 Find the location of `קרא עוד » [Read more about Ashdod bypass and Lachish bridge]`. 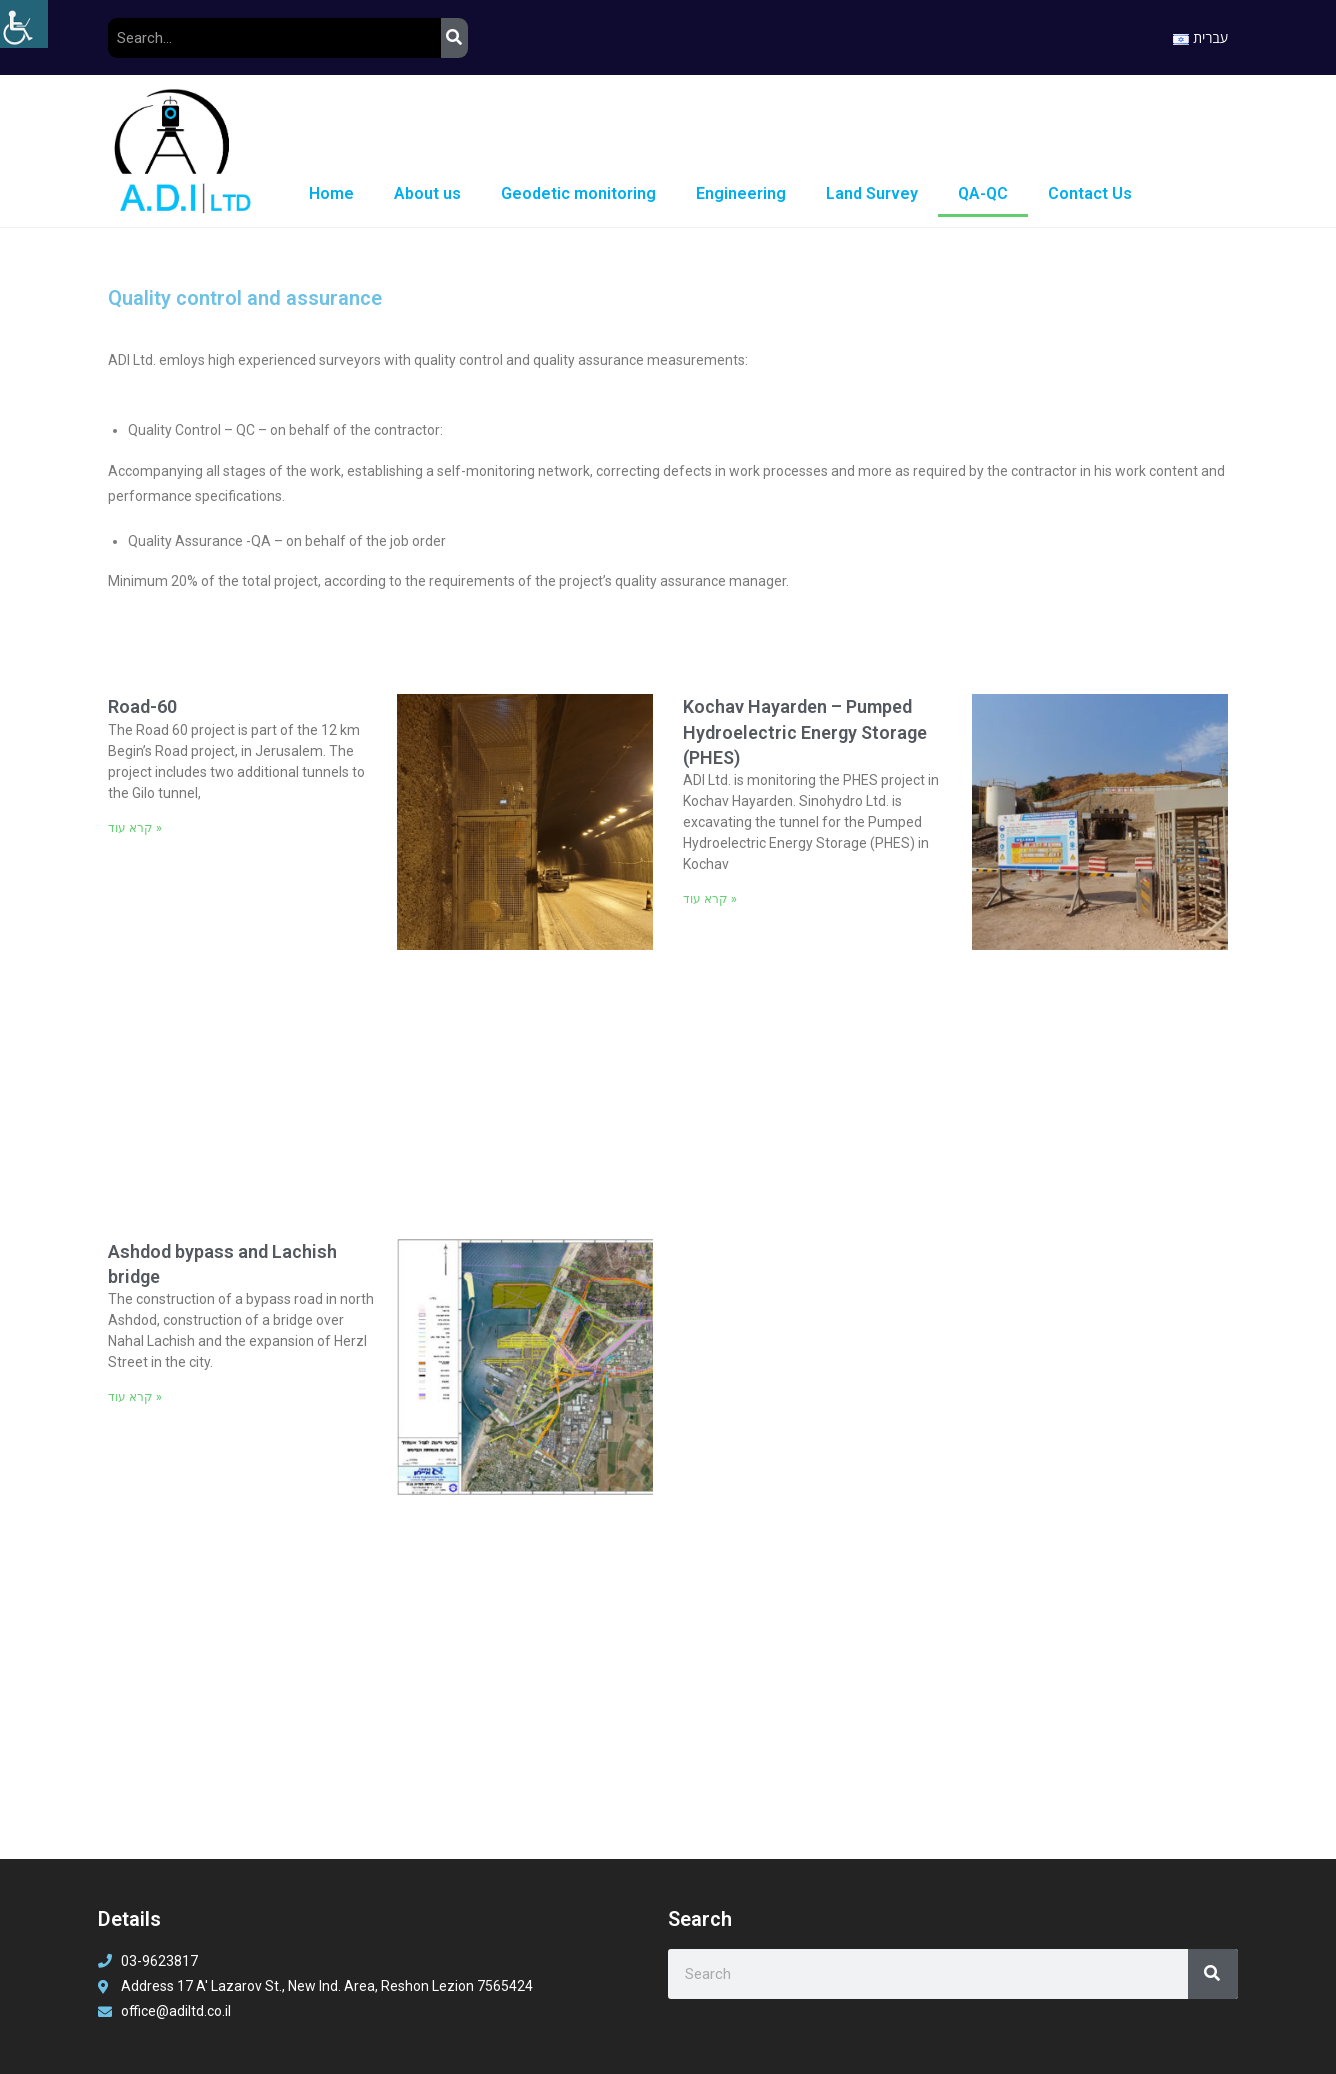

קרא עוד » [Read more about Ashdod bypass and Lachish bridge] is located at coordinates (135, 1397).